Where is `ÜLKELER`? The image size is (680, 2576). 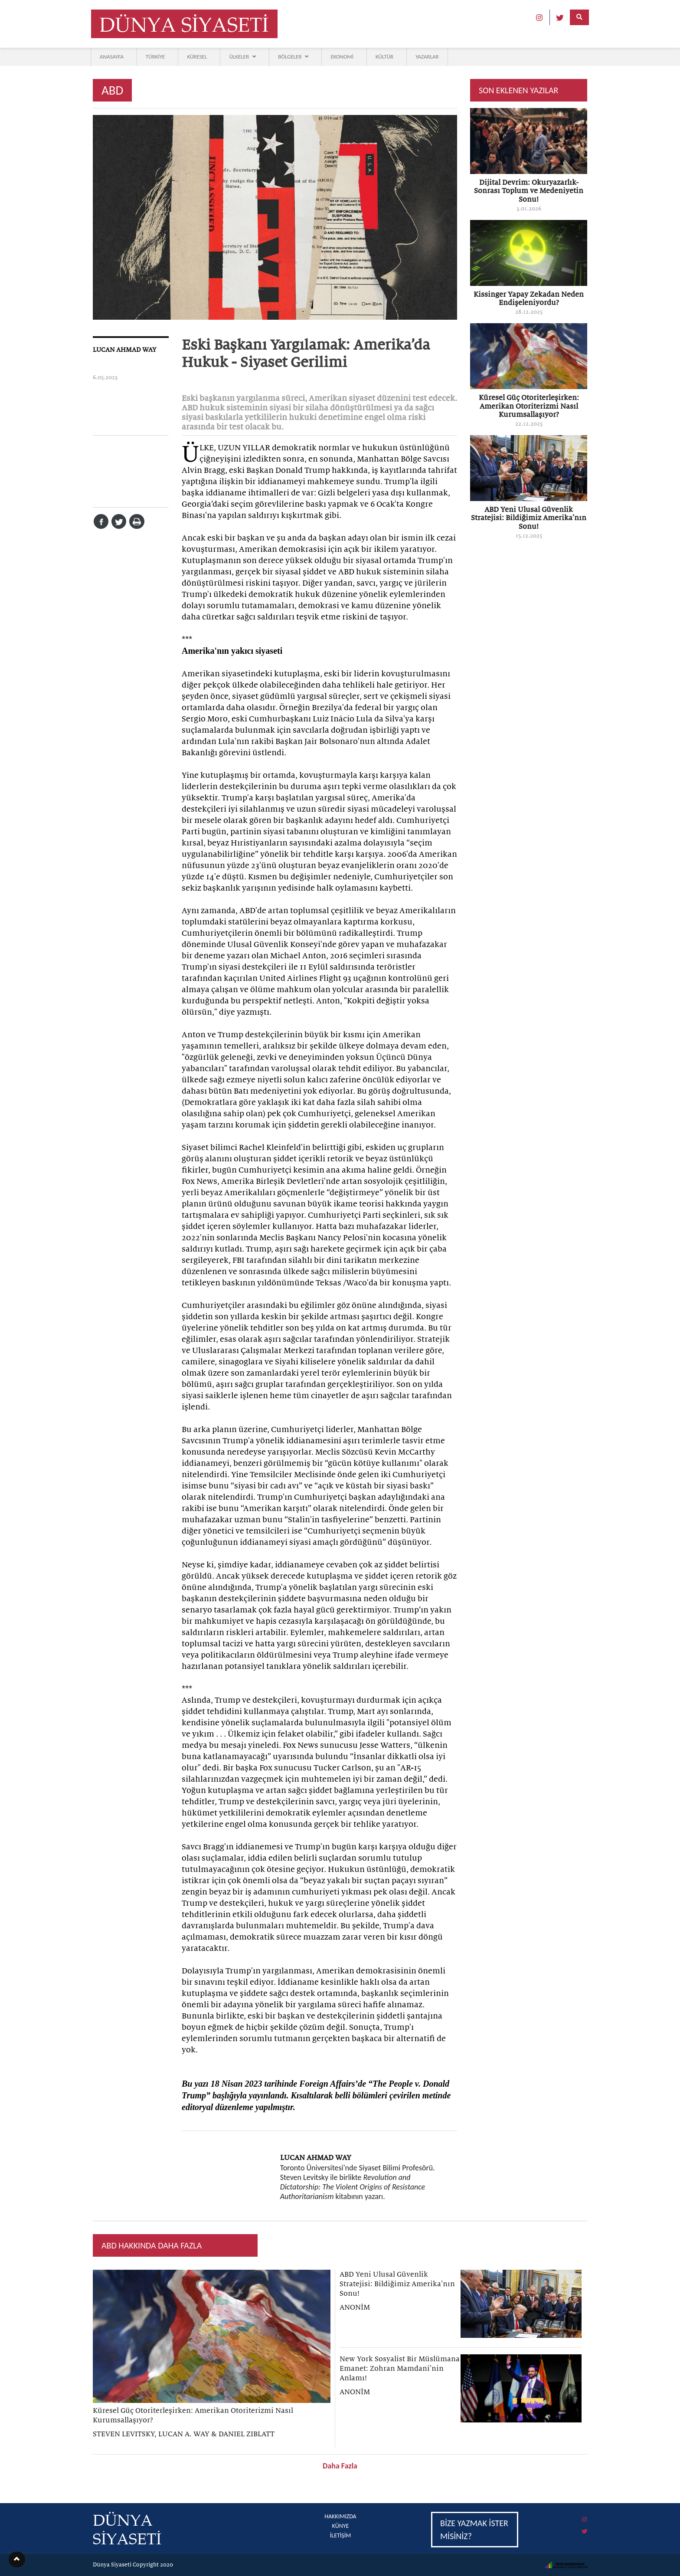
ÜLKELER is located at coordinates (242, 56).